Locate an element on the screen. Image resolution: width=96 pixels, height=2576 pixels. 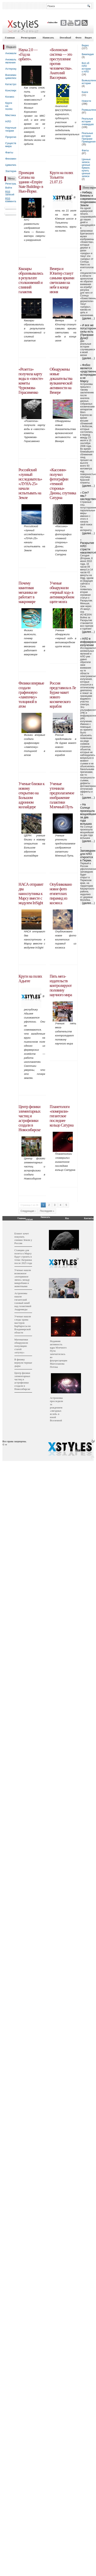
Пророчества is located at coordinates (13, 136).